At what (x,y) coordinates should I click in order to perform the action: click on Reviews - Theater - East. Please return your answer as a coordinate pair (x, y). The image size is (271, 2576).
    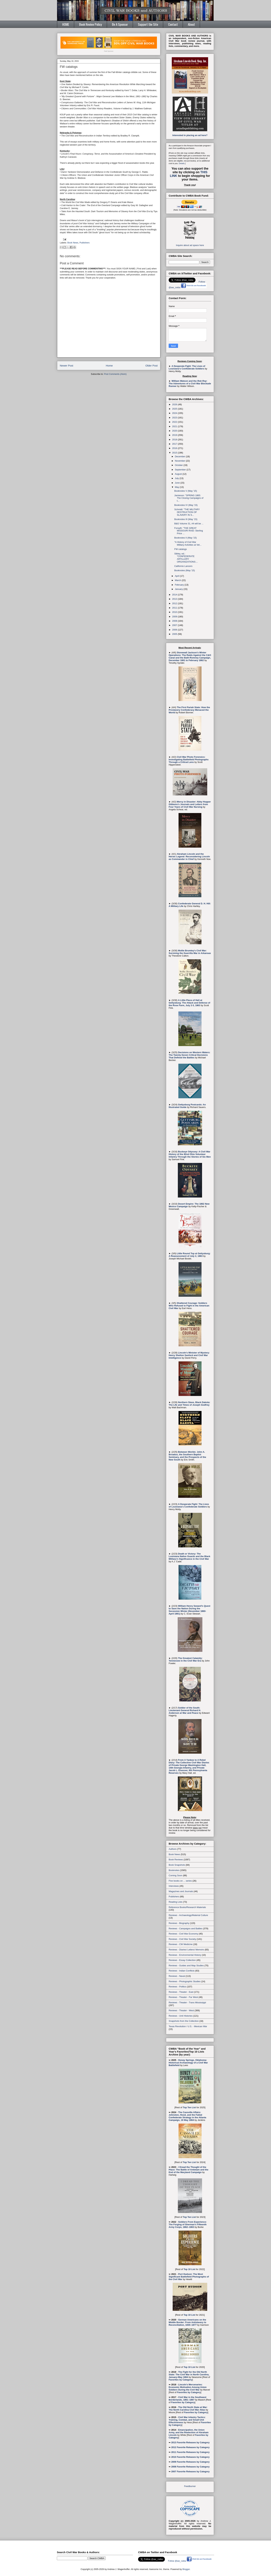
    Looking at the image, I should click on (181, 1992).